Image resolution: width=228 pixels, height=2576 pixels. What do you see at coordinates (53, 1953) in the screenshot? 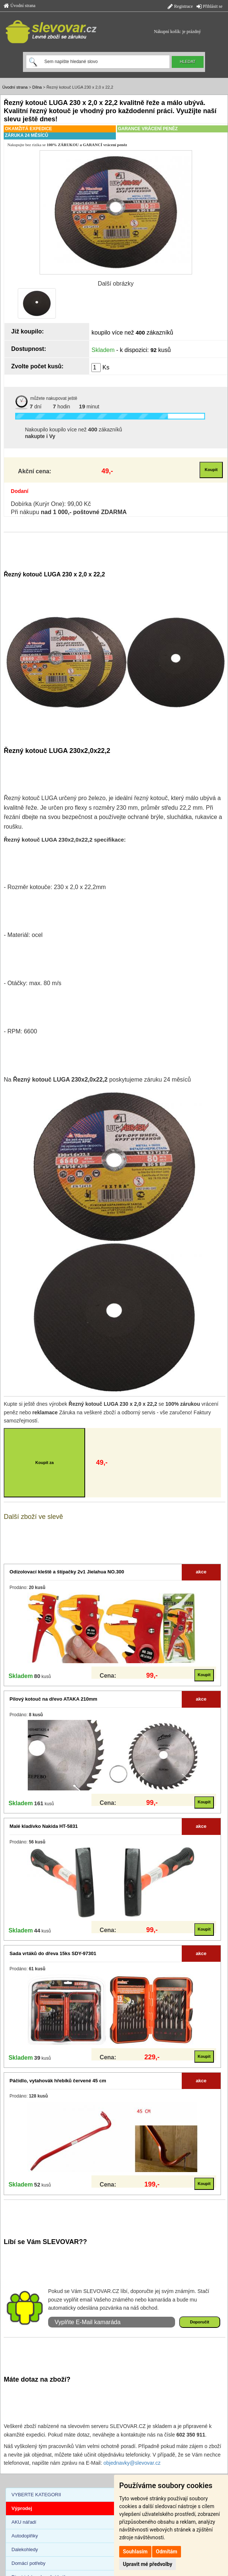
I see `Sada vrtáků do dřeva 15ks SDY-97301` at bounding box center [53, 1953].